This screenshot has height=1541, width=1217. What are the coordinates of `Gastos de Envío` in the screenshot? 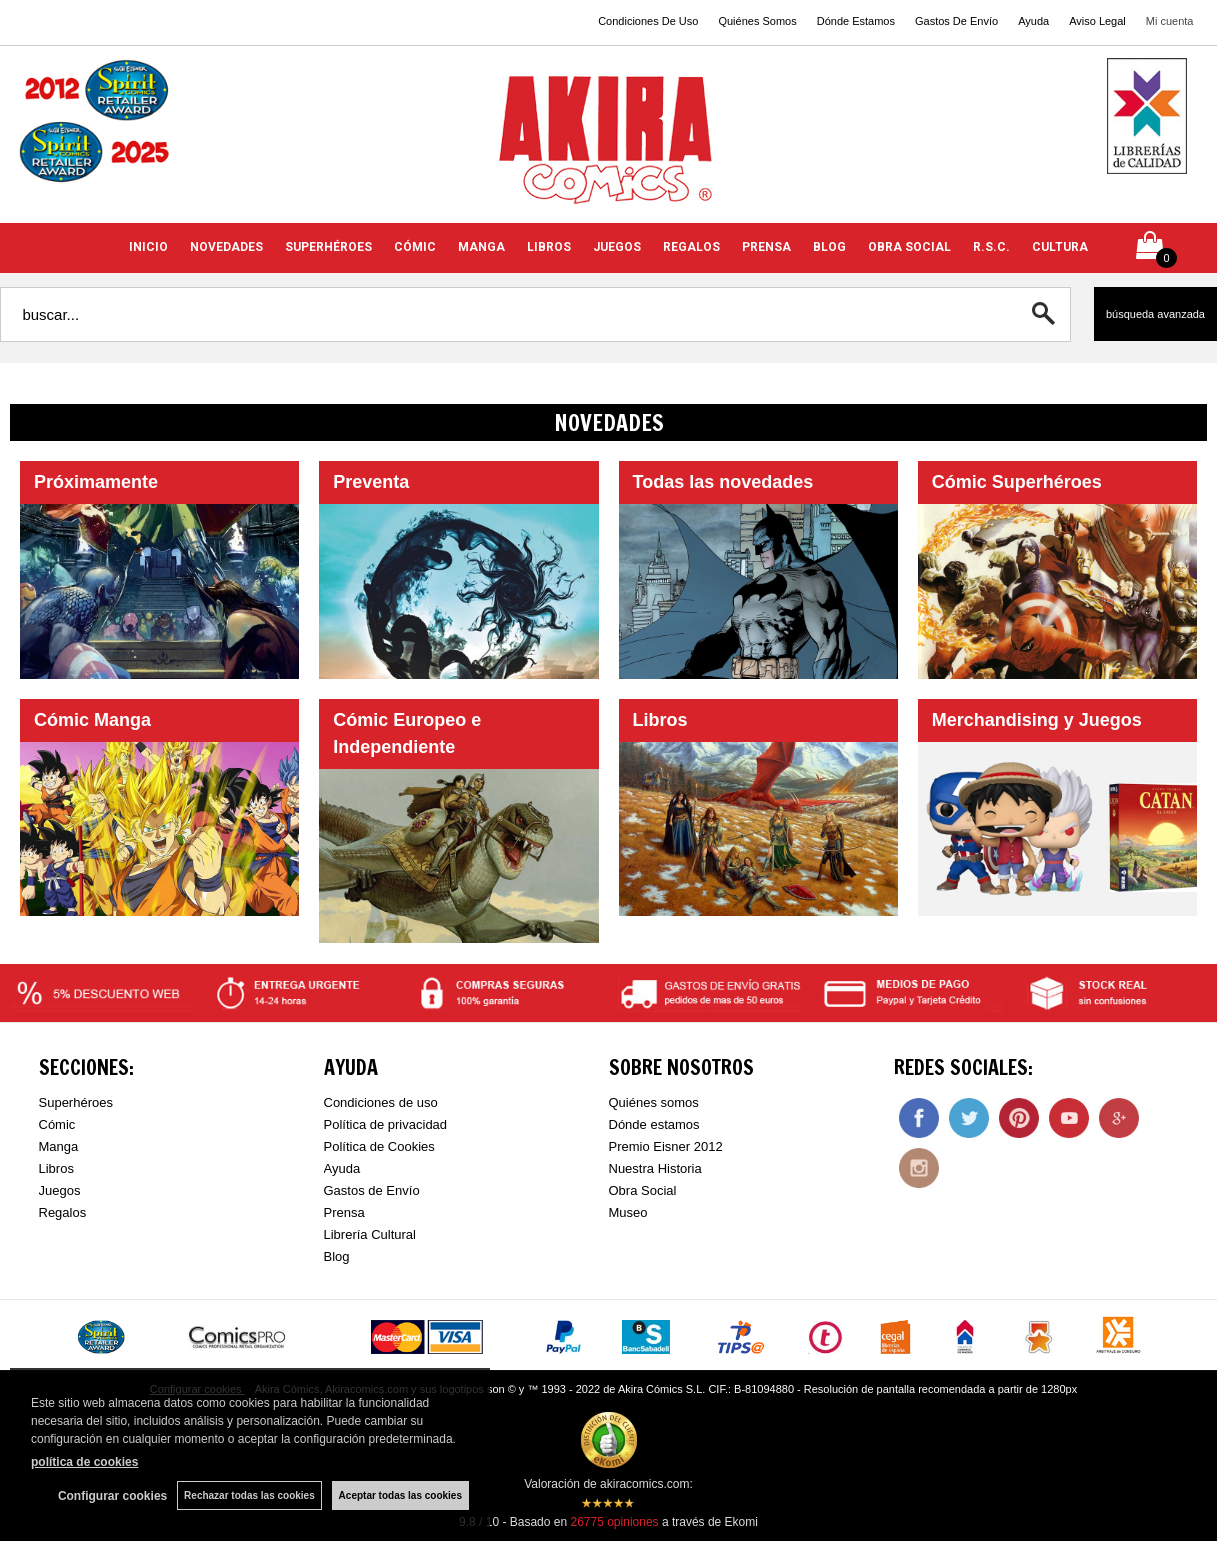 It's located at (372, 1190).